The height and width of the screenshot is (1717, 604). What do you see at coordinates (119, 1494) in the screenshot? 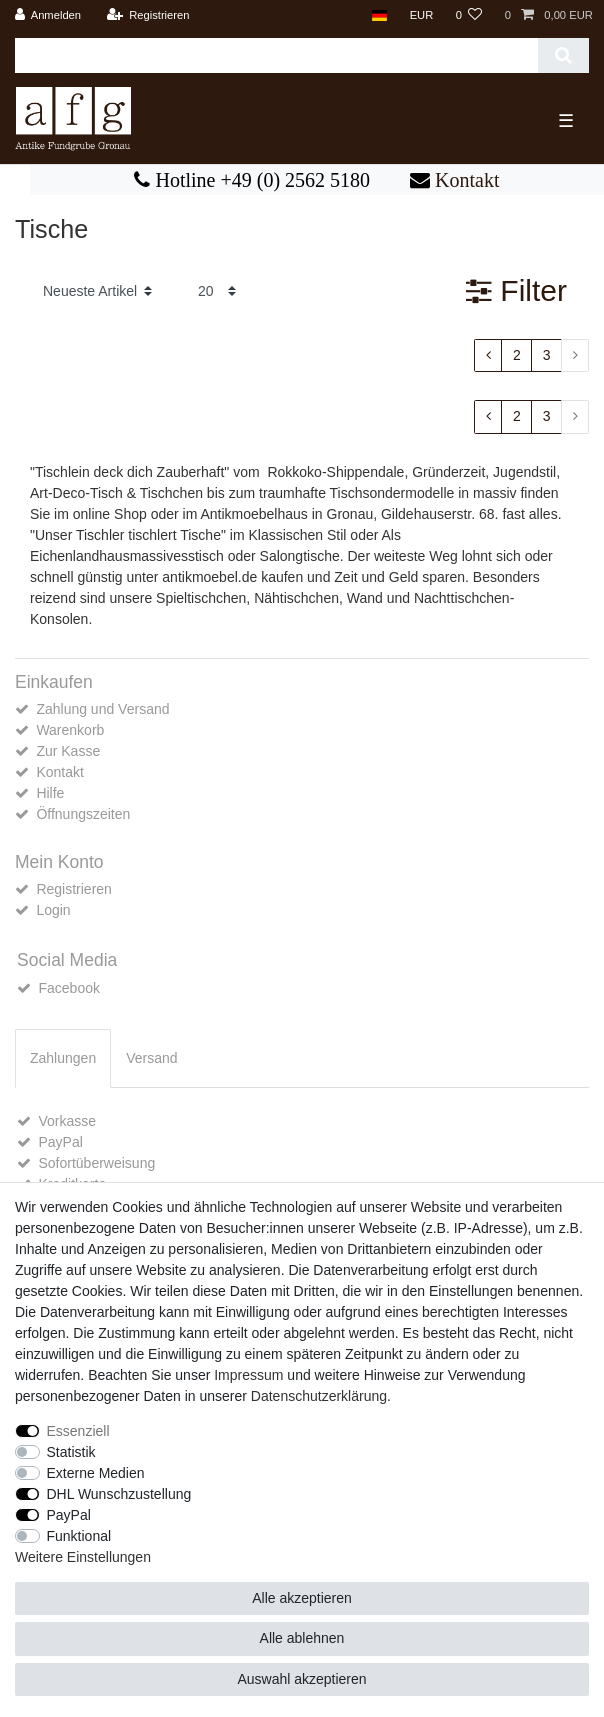
I see `DHL Wunschzustellung` at bounding box center [119, 1494].